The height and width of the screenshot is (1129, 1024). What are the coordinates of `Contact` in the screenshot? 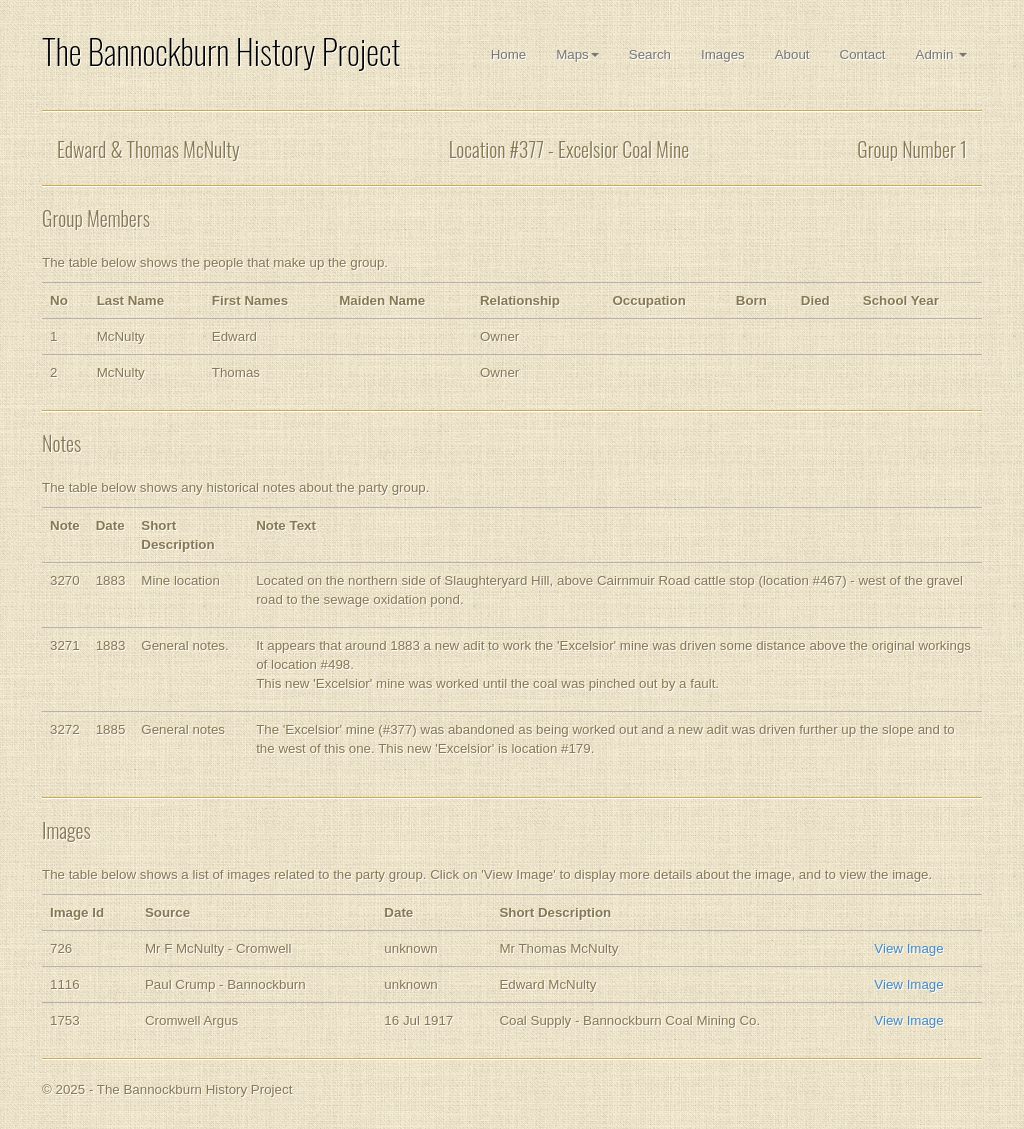 It's located at (863, 54).